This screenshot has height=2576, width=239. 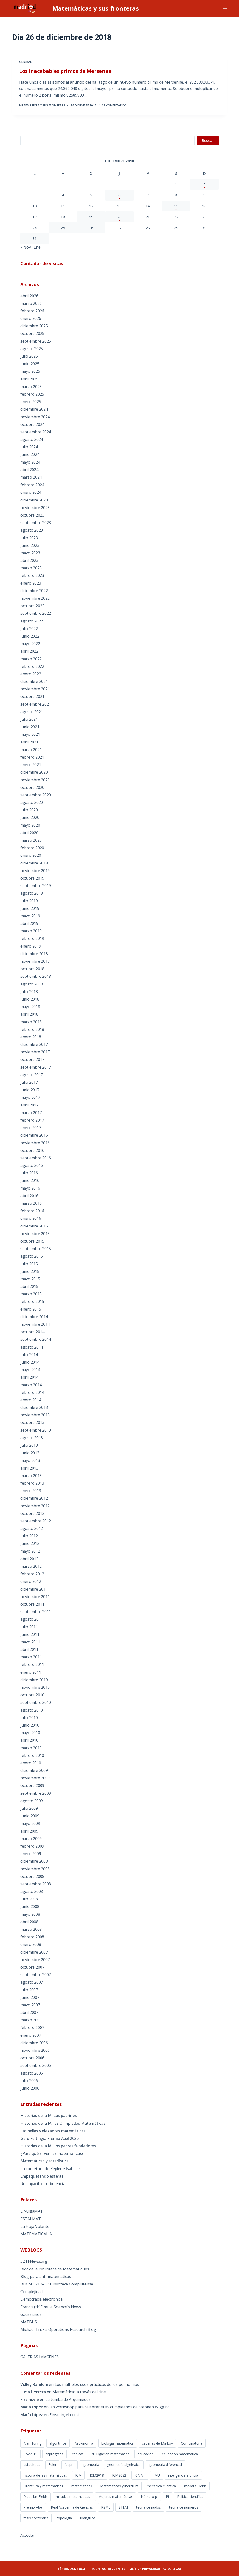 I want to click on geometría algebraica [geometría algebraica (8 elementos)], so click(x=123, y=2464).